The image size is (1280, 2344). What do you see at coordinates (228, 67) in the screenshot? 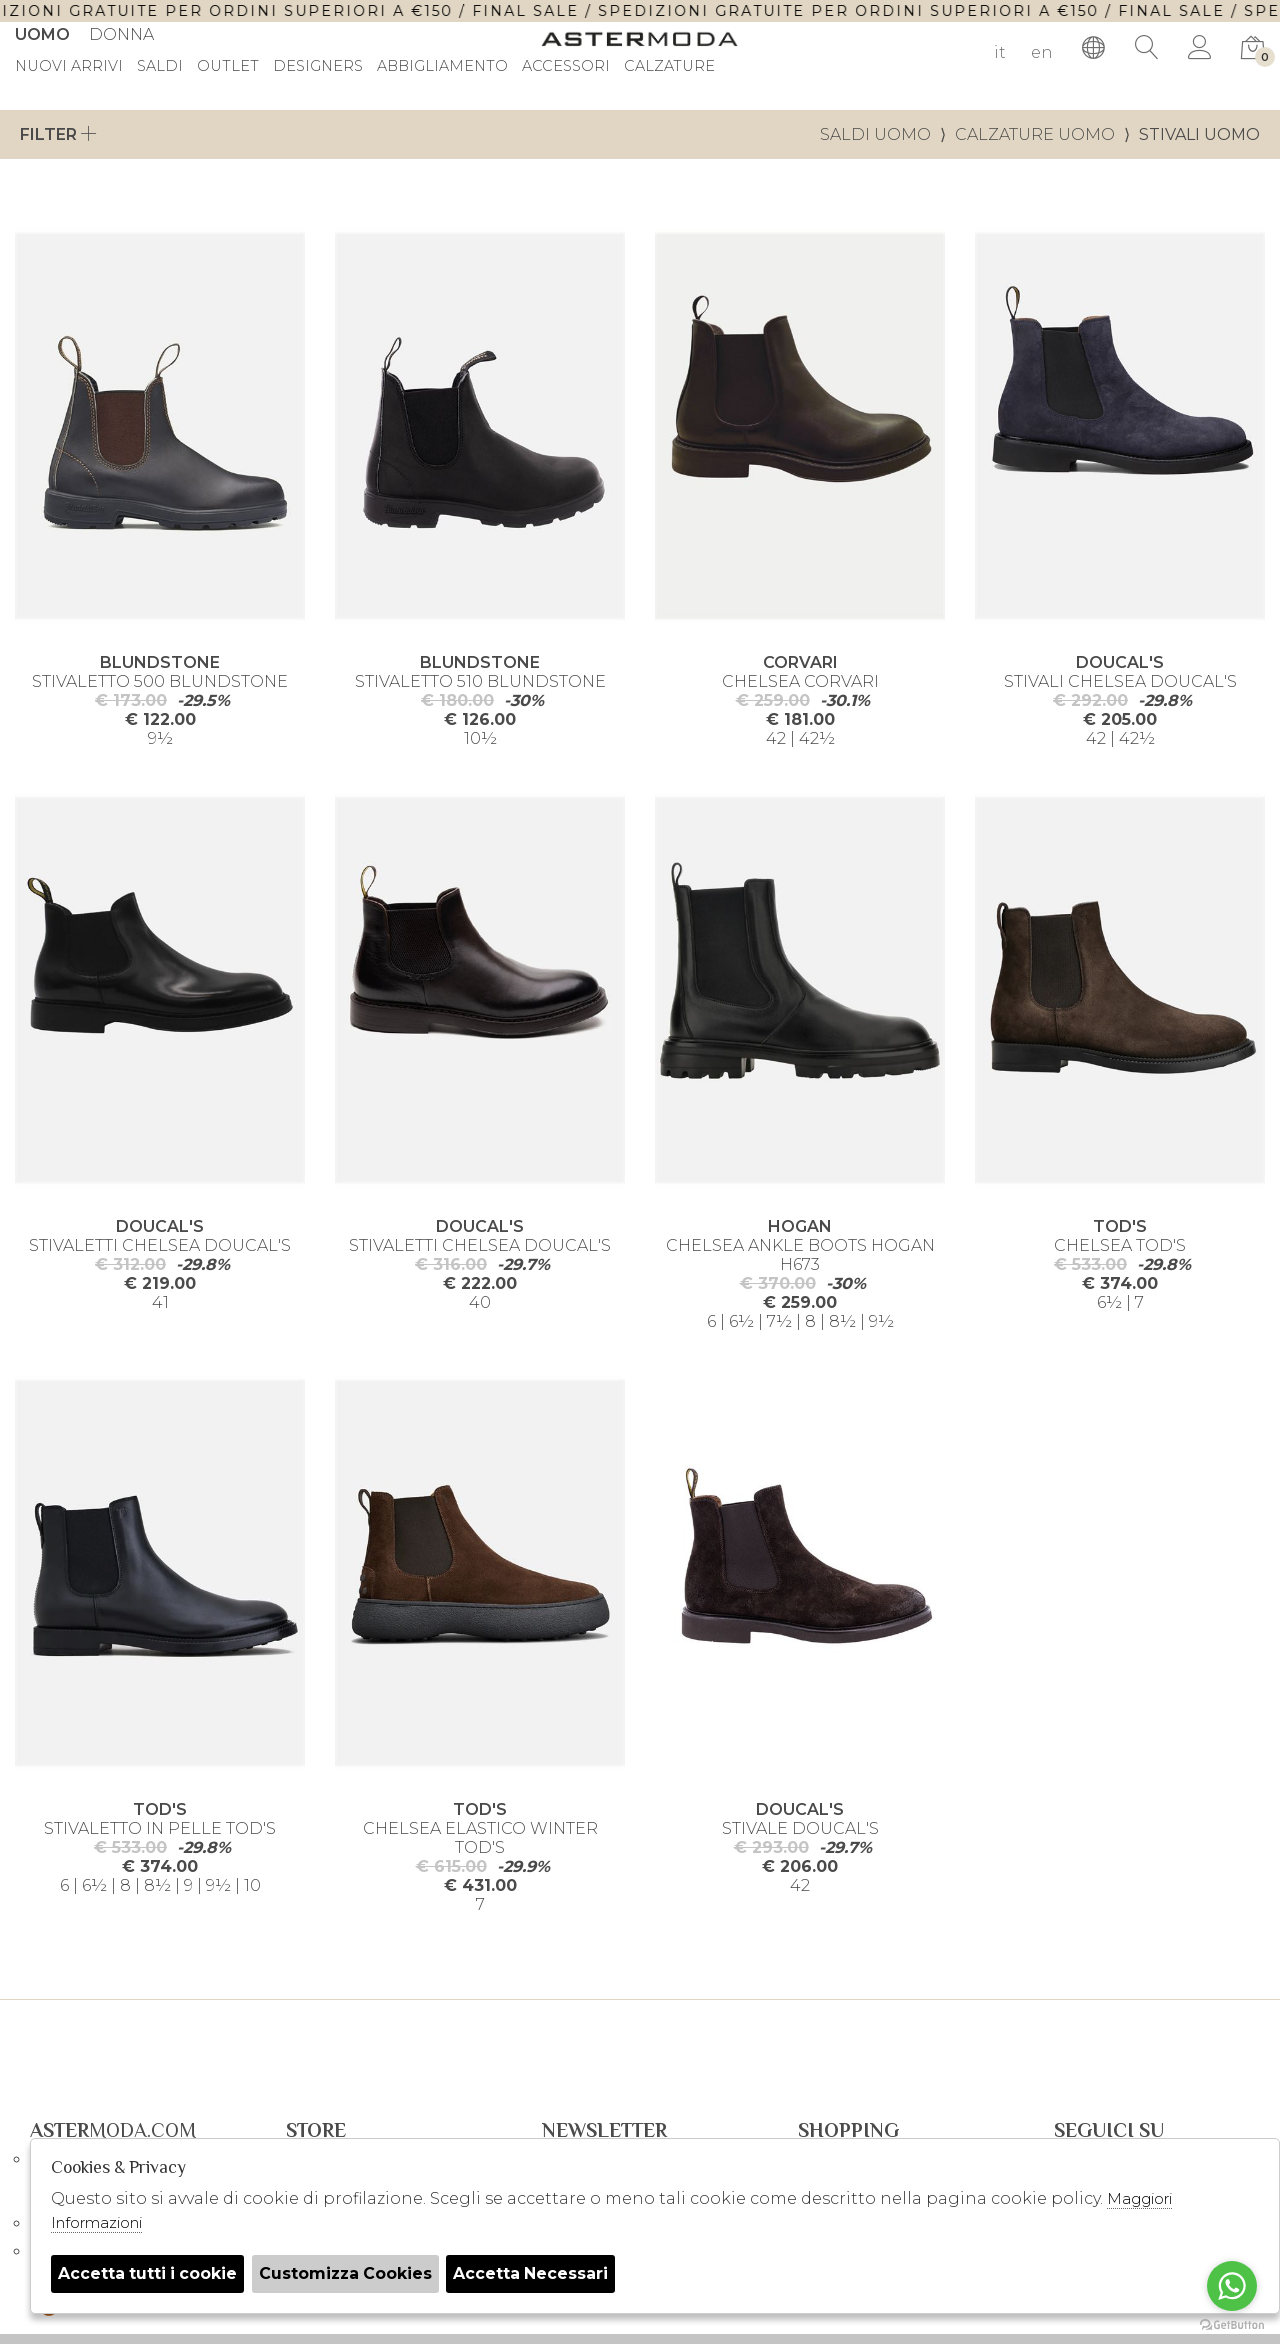
I see `outlet` at bounding box center [228, 67].